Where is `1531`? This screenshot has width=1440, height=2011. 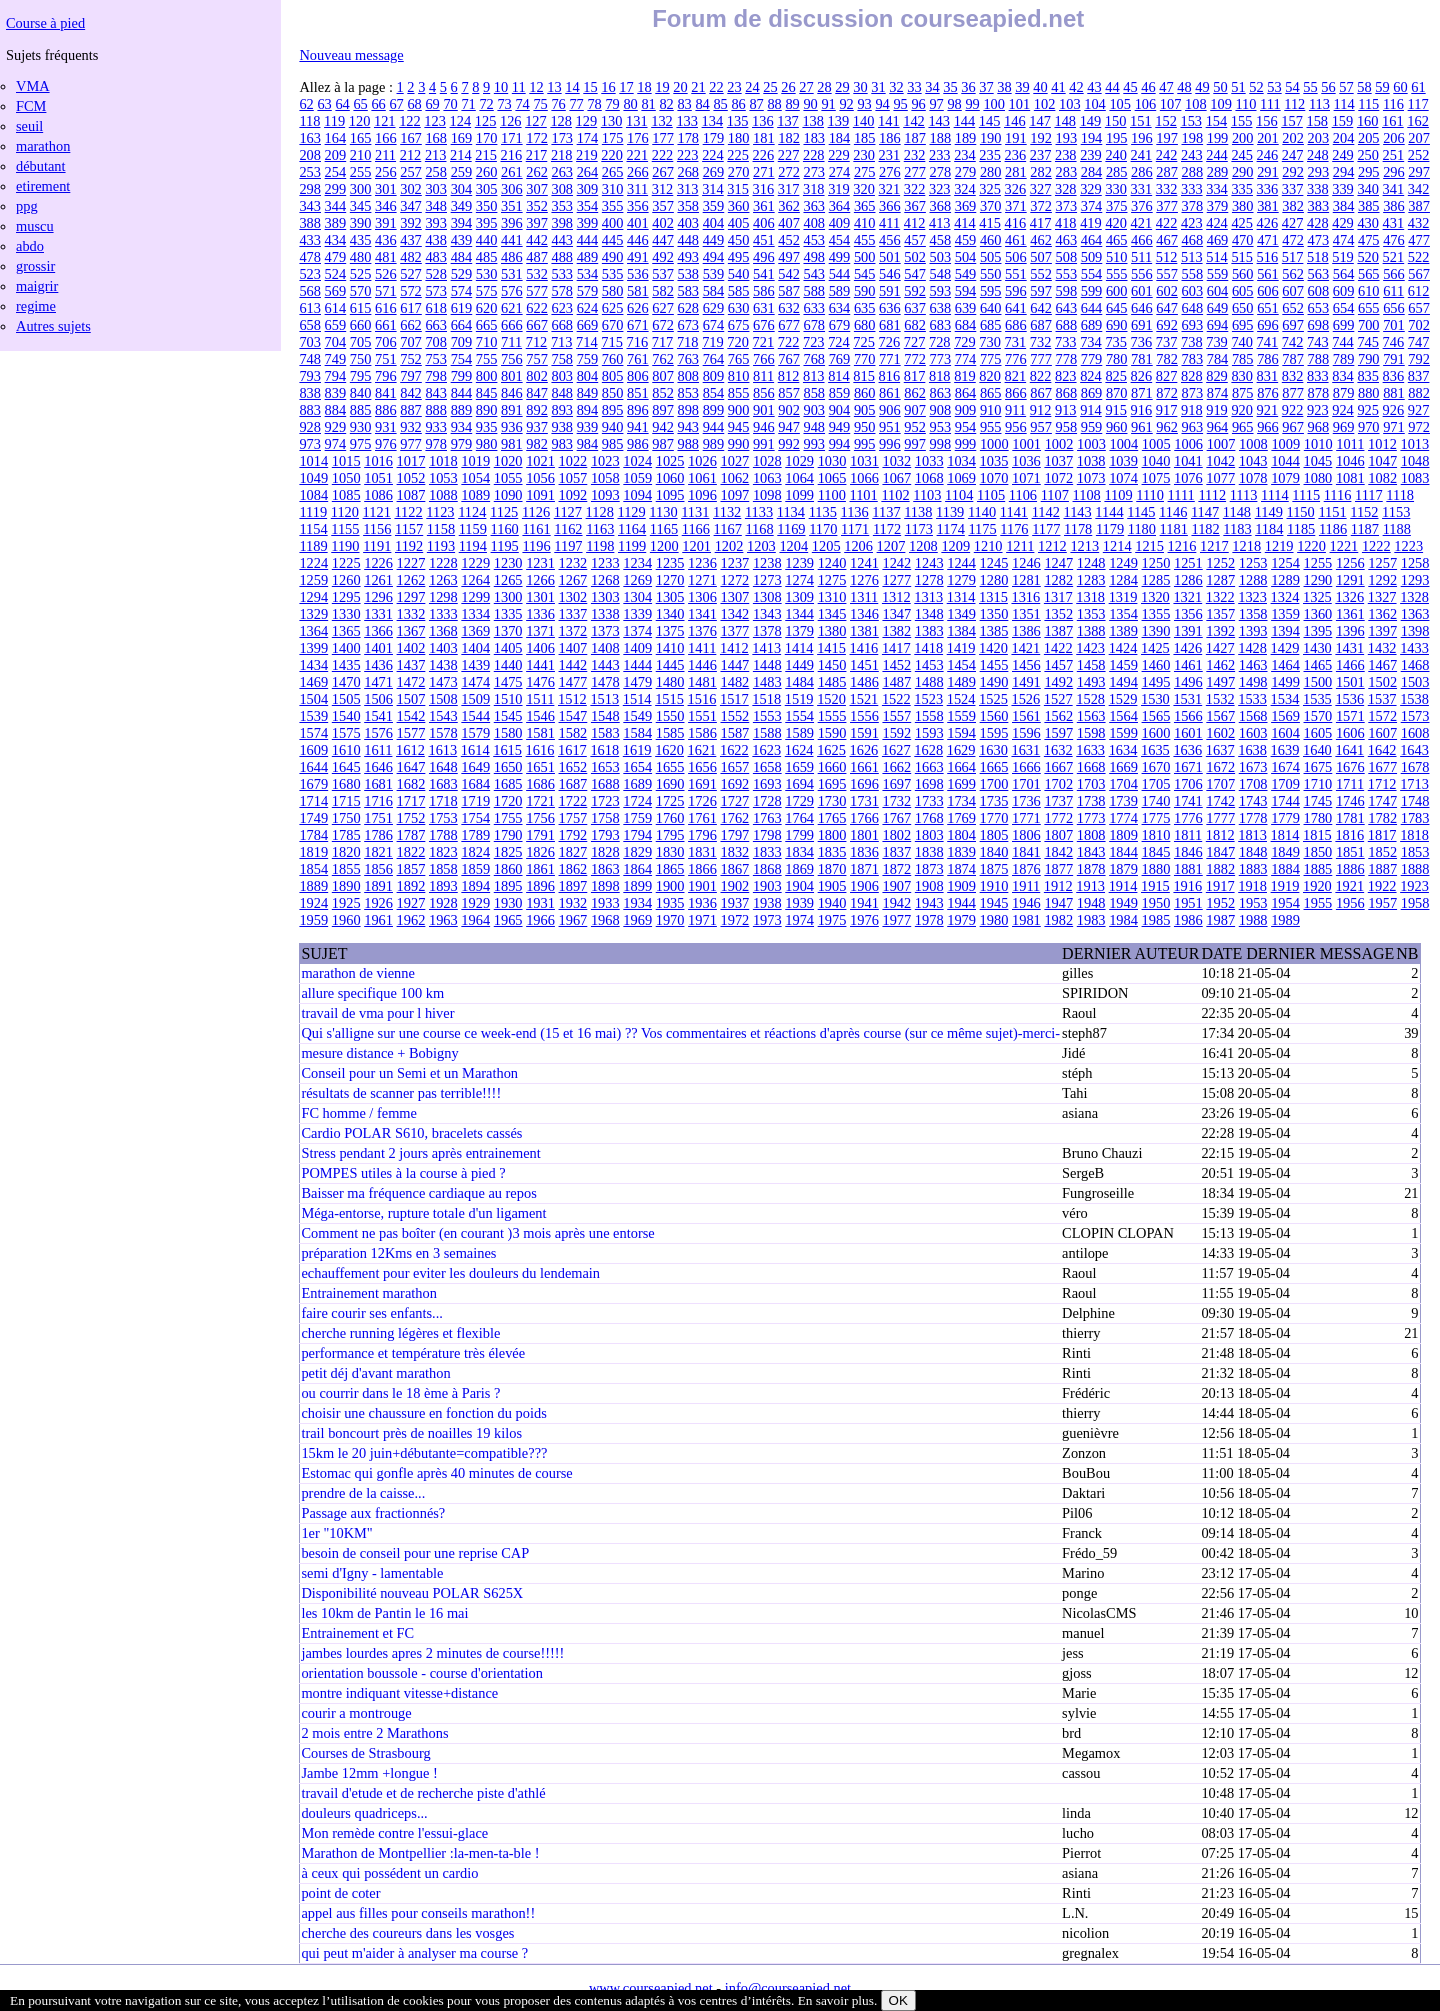 1531 is located at coordinates (1187, 699).